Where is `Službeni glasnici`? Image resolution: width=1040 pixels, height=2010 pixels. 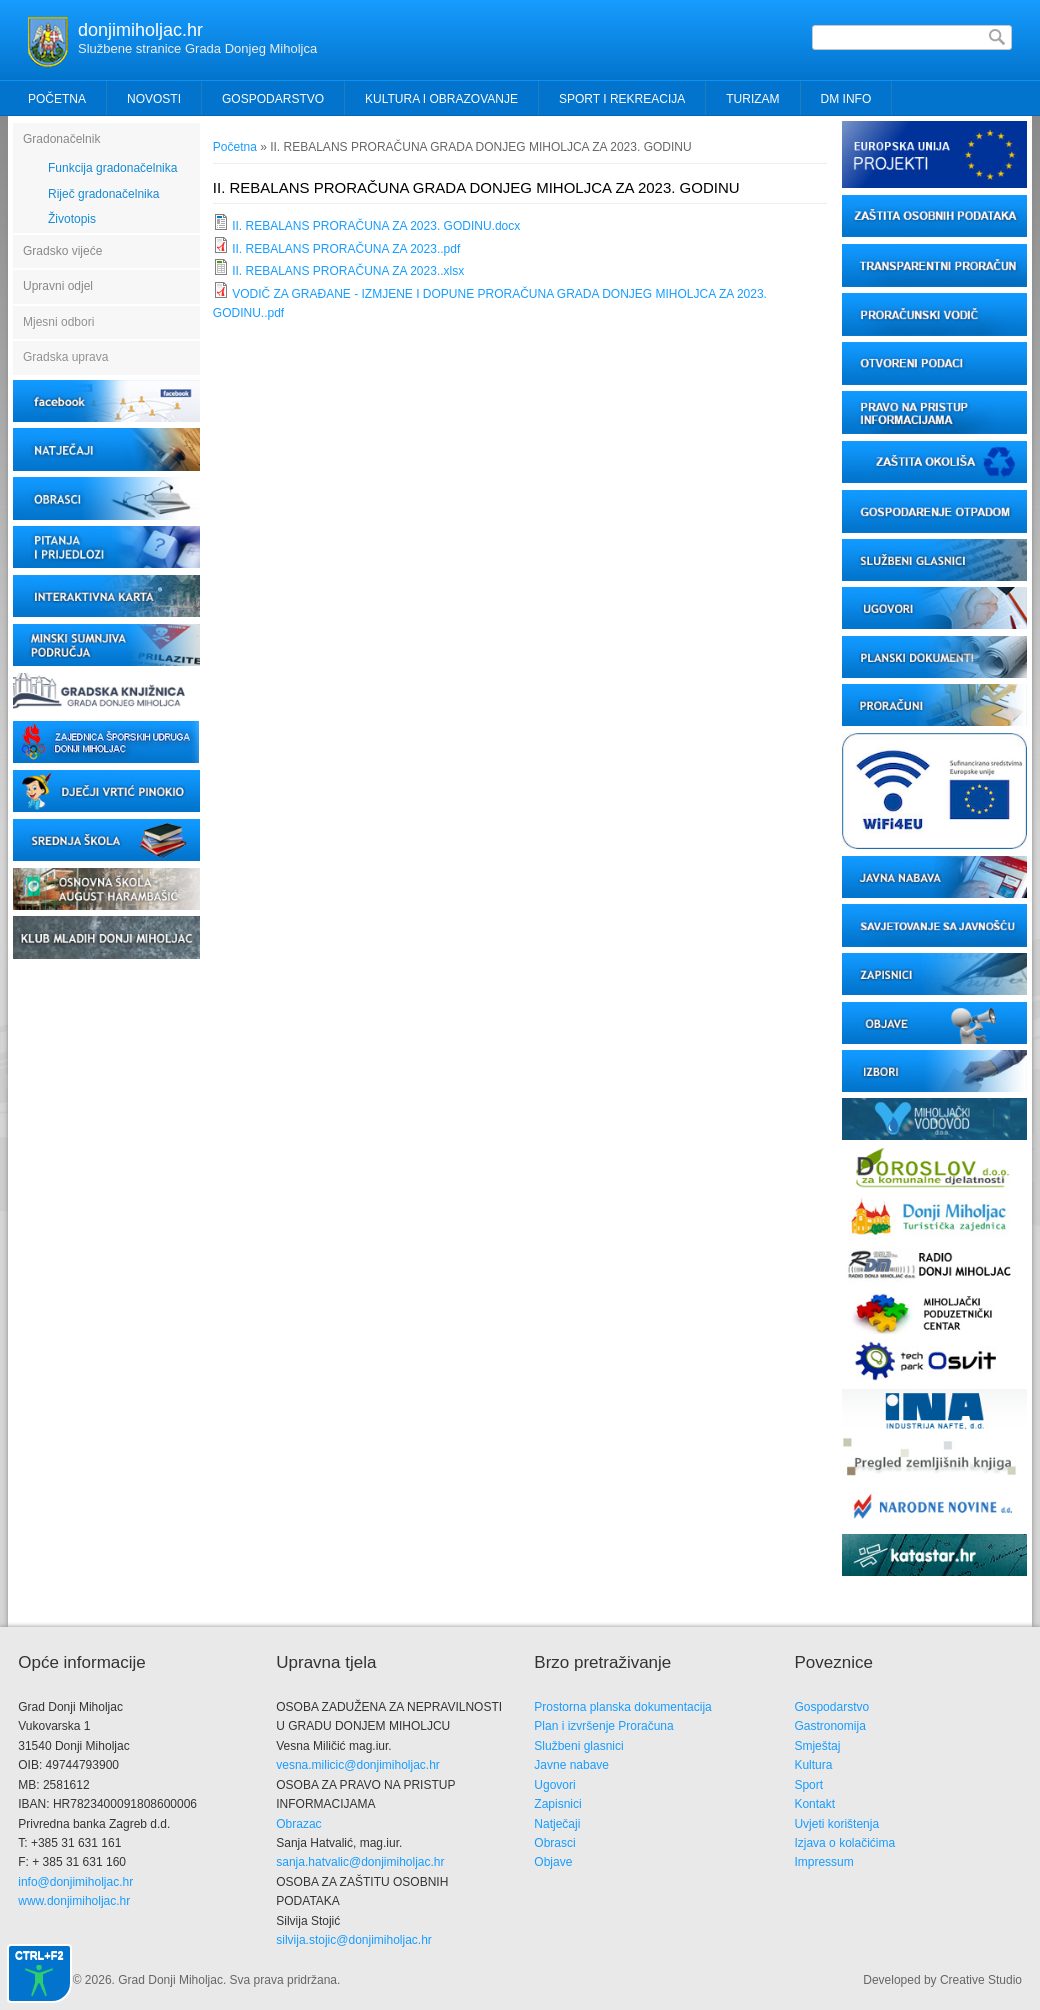
Službeni glasnici is located at coordinates (578, 1746).